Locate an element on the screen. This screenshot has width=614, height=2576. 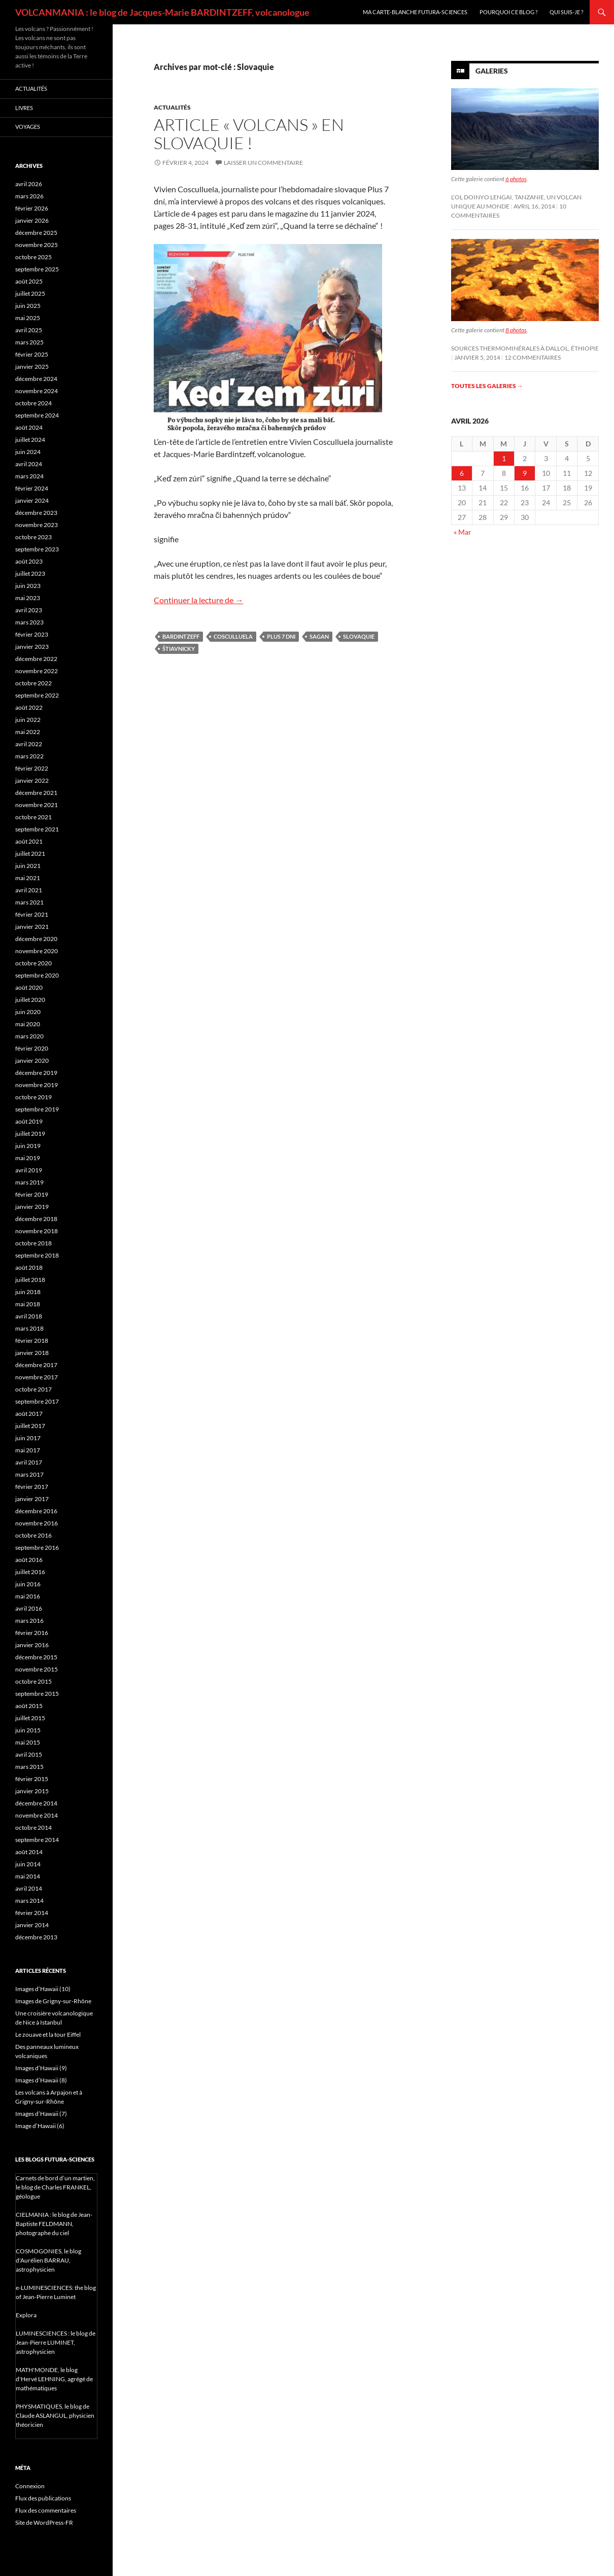
janvier 2022 is located at coordinates (32, 780).